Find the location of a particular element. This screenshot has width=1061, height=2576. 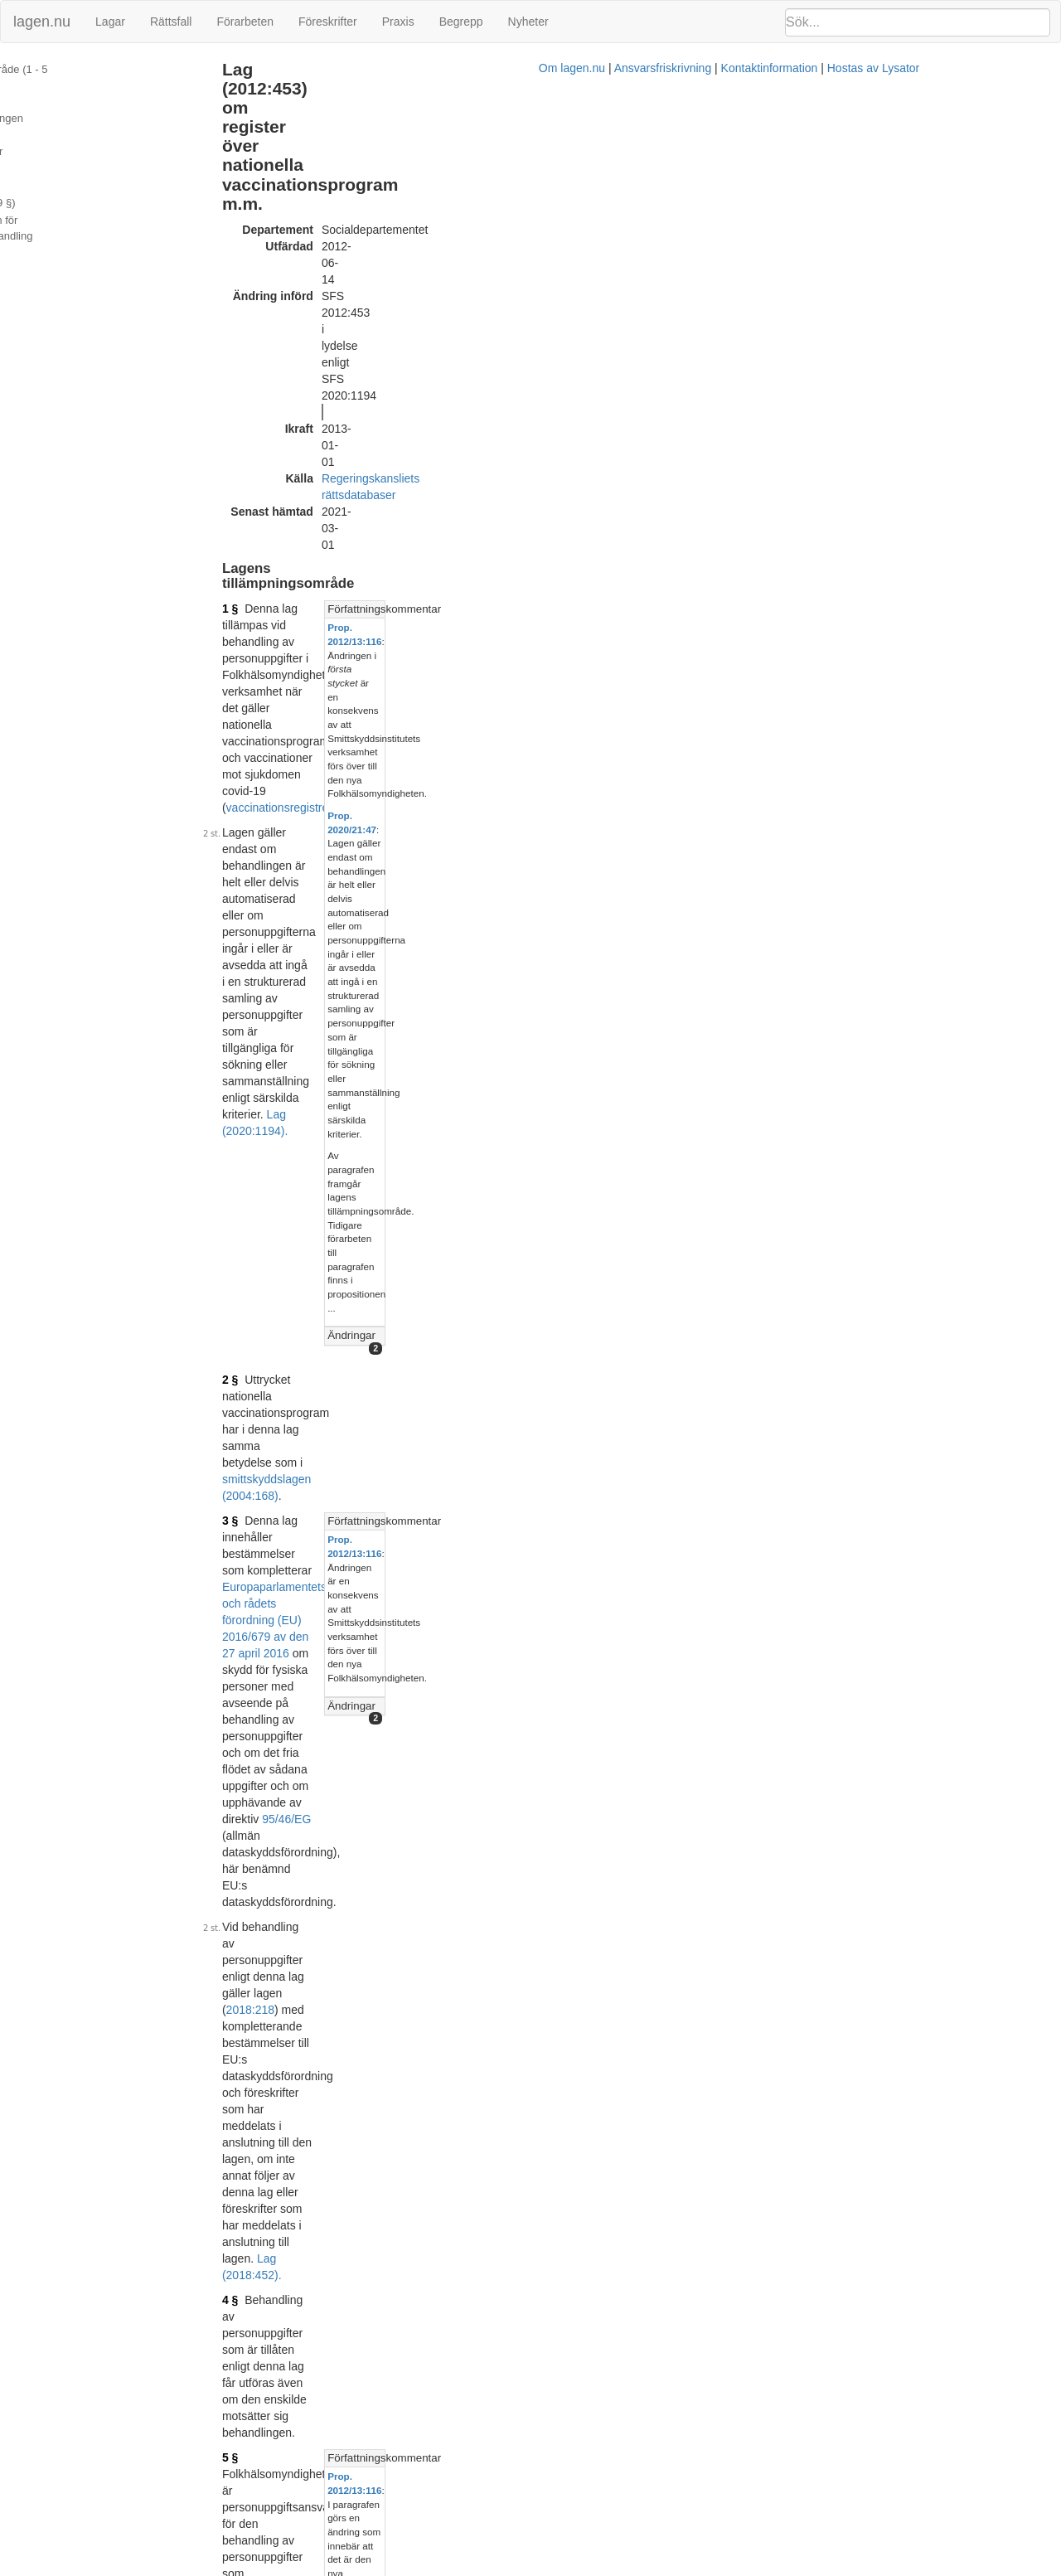

prop. ... is located at coordinates (1025, 1443).